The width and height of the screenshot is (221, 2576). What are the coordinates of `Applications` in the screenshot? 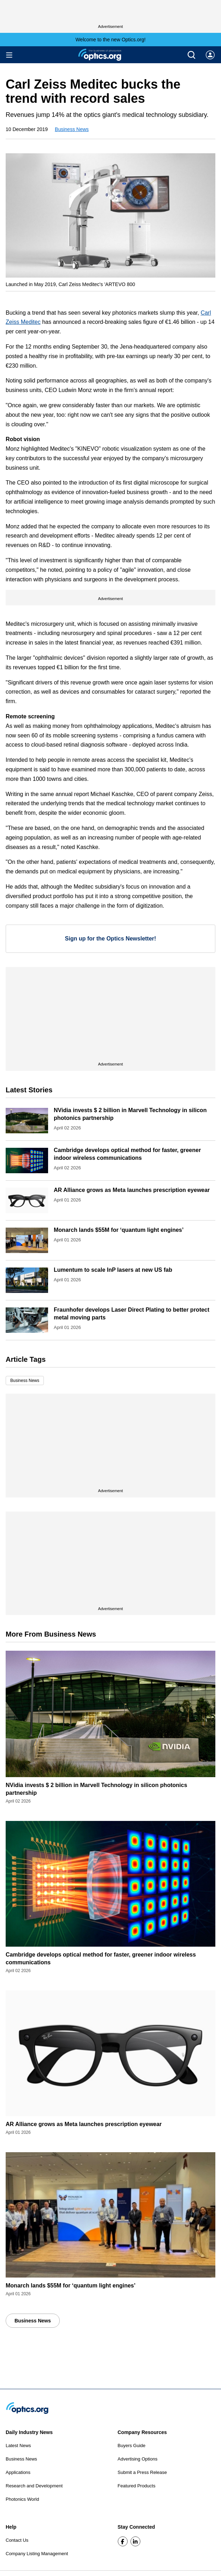 It's located at (18, 2472).